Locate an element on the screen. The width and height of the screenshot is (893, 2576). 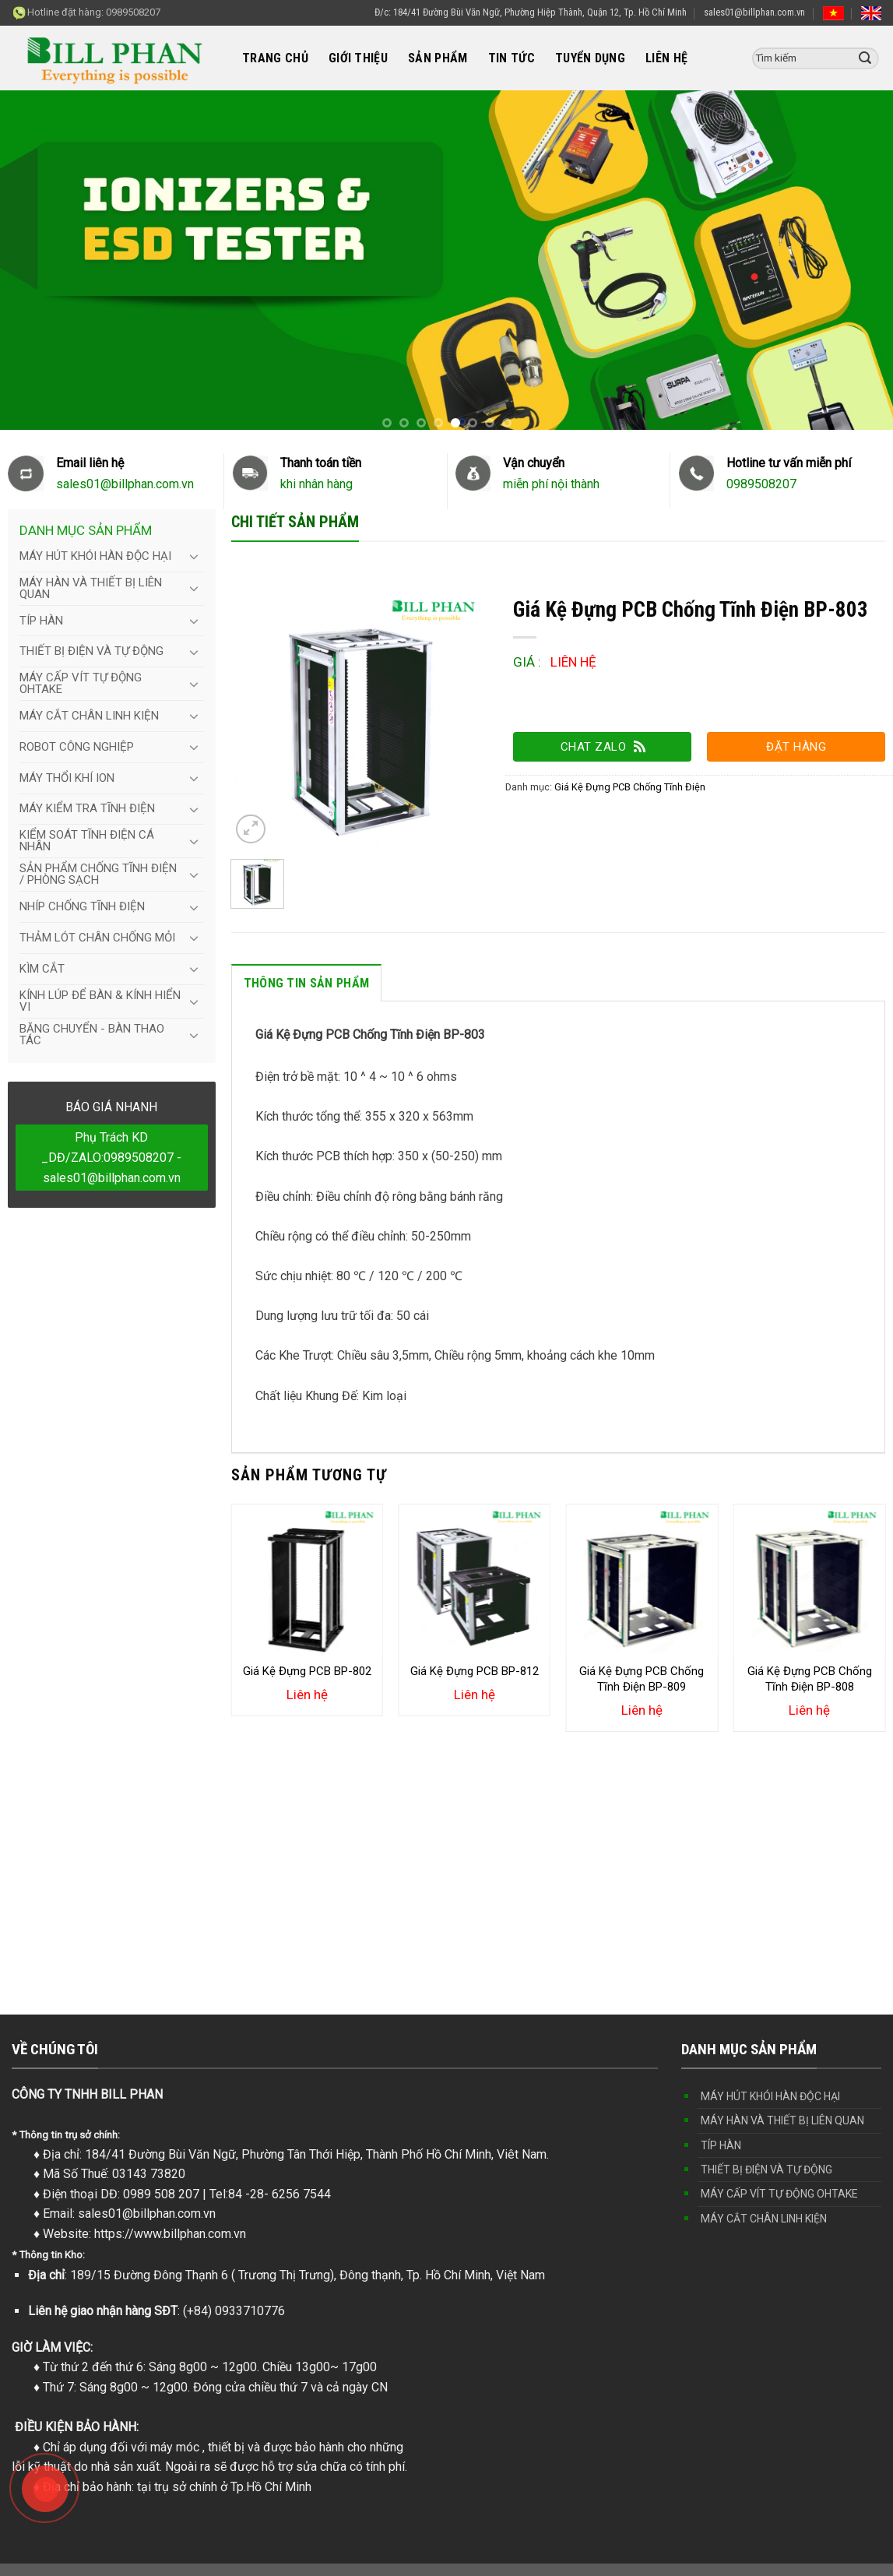
MÁY HÀN VÀ THIẾT BỊ LIÊN QUAN is located at coordinates (90, 588).